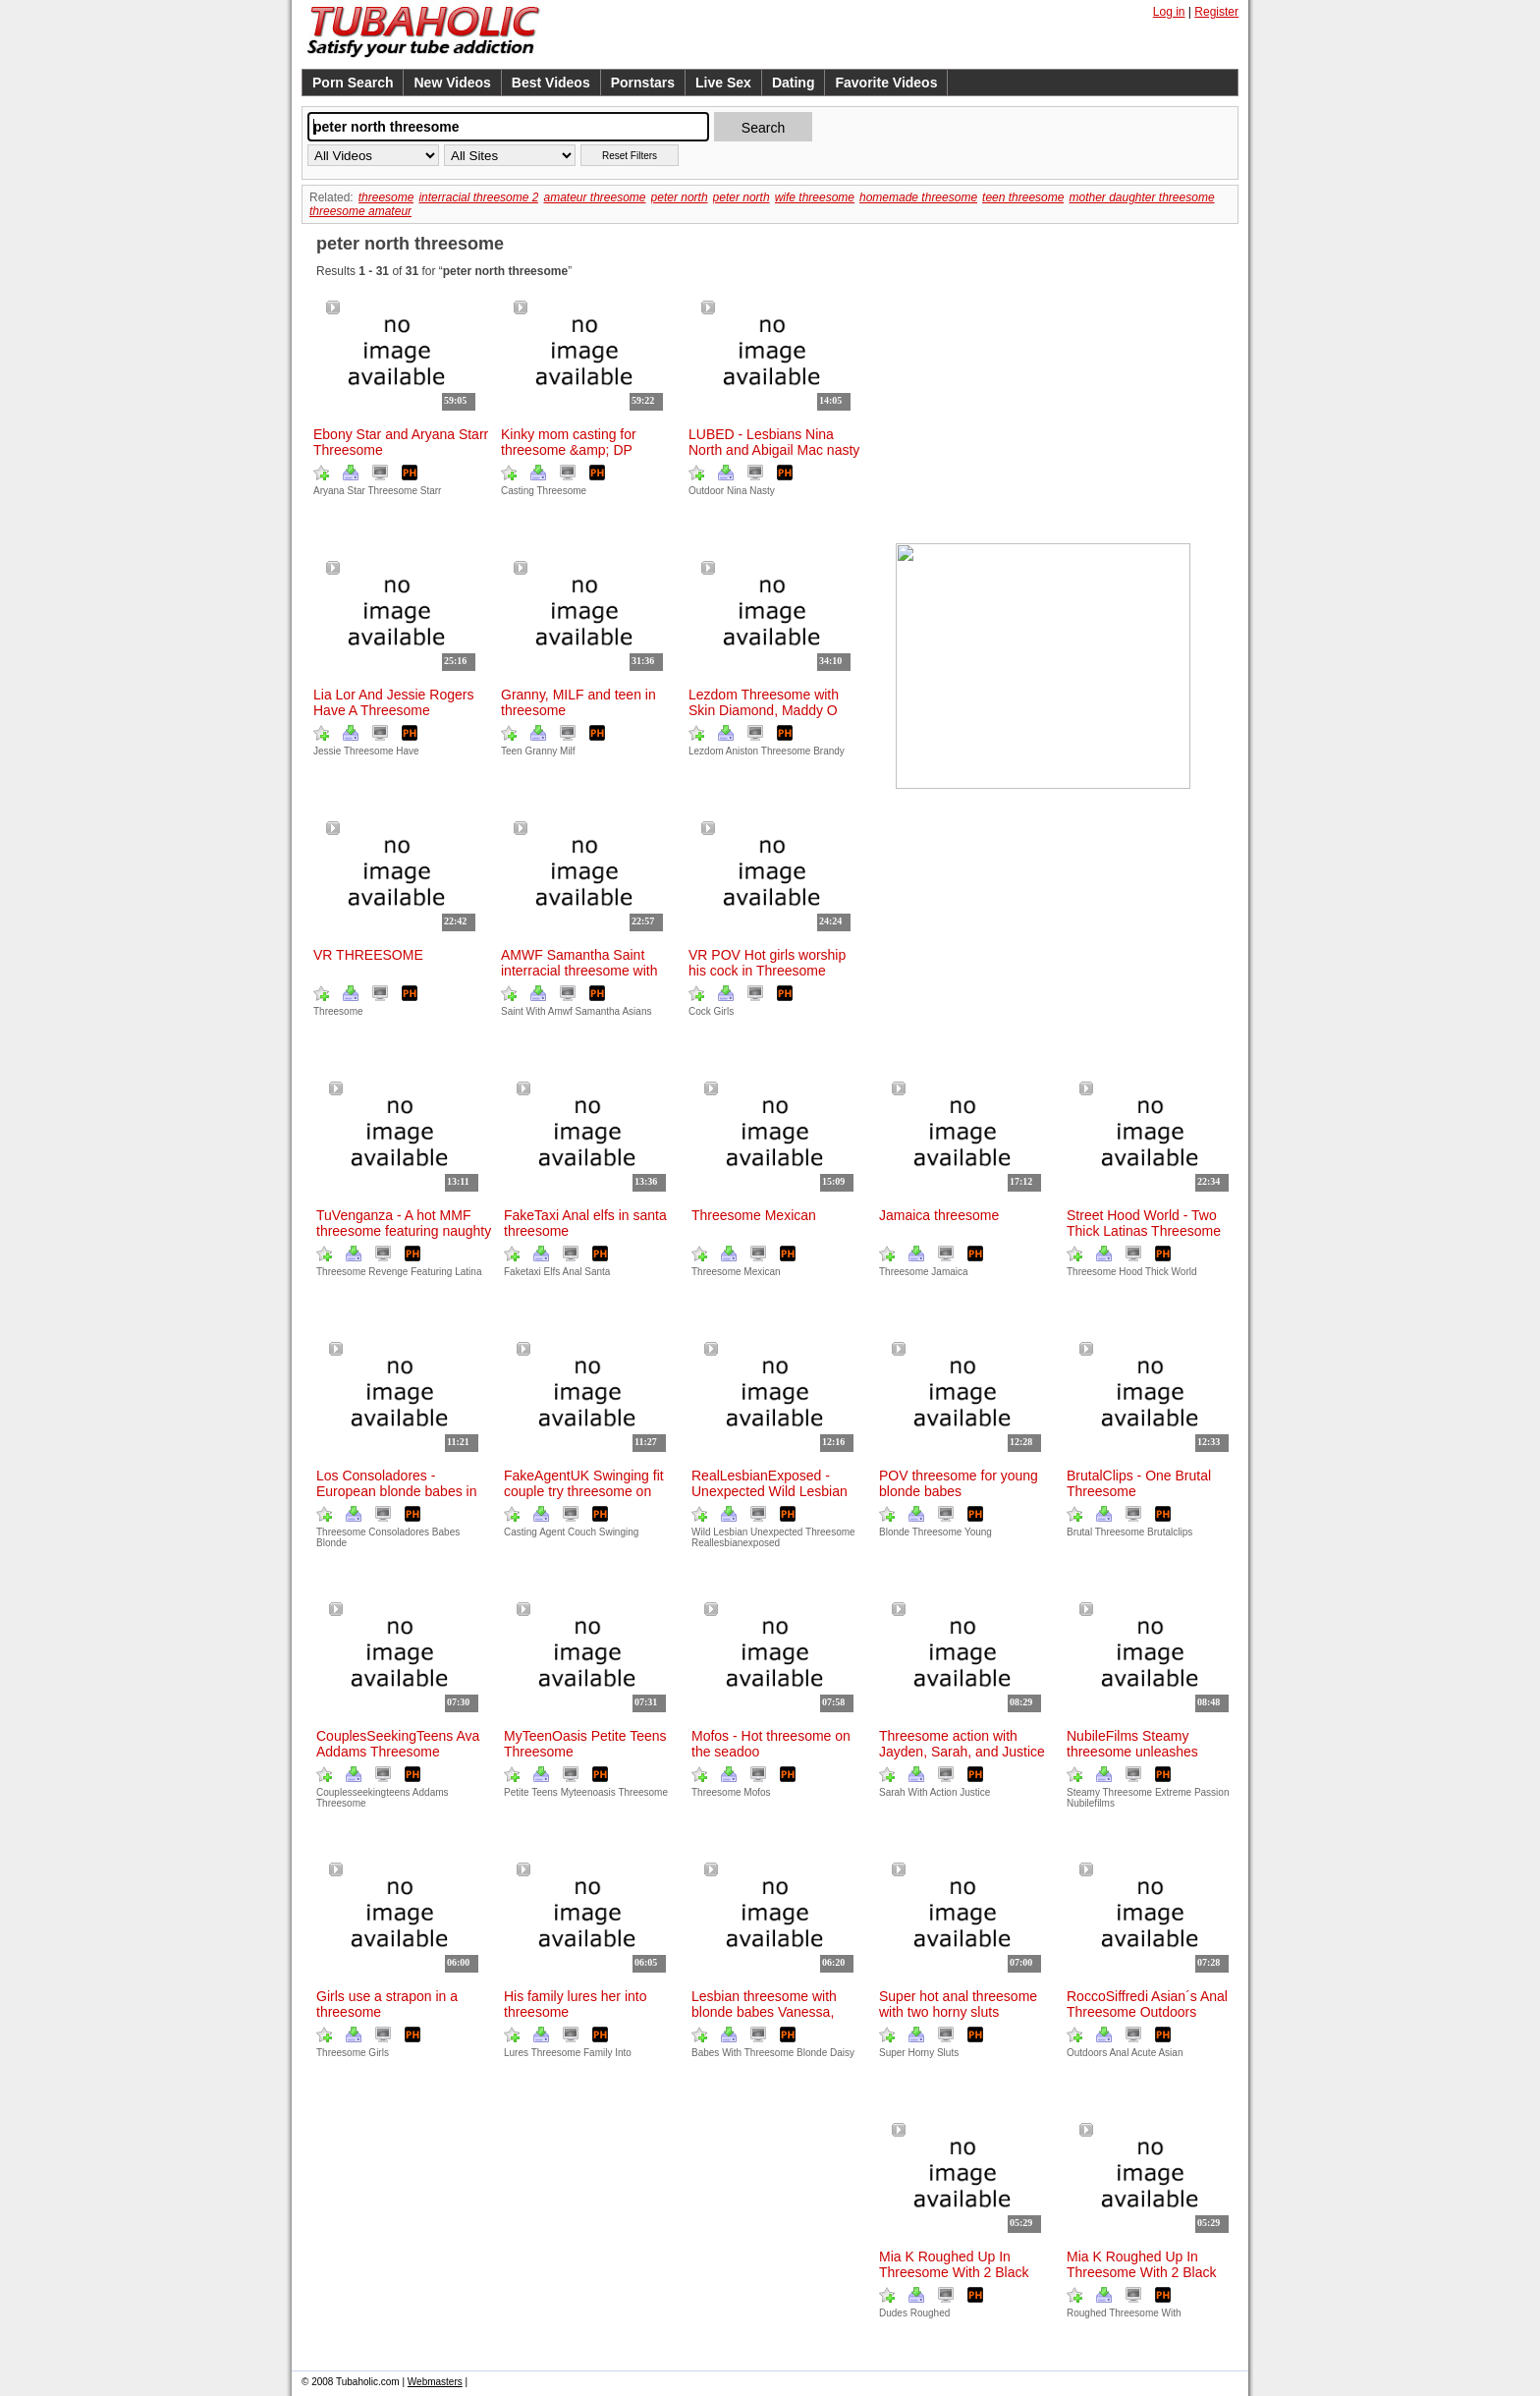  Describe the element at coordinates (516, 1792) in the screenshot. I see `Petite` at that location.